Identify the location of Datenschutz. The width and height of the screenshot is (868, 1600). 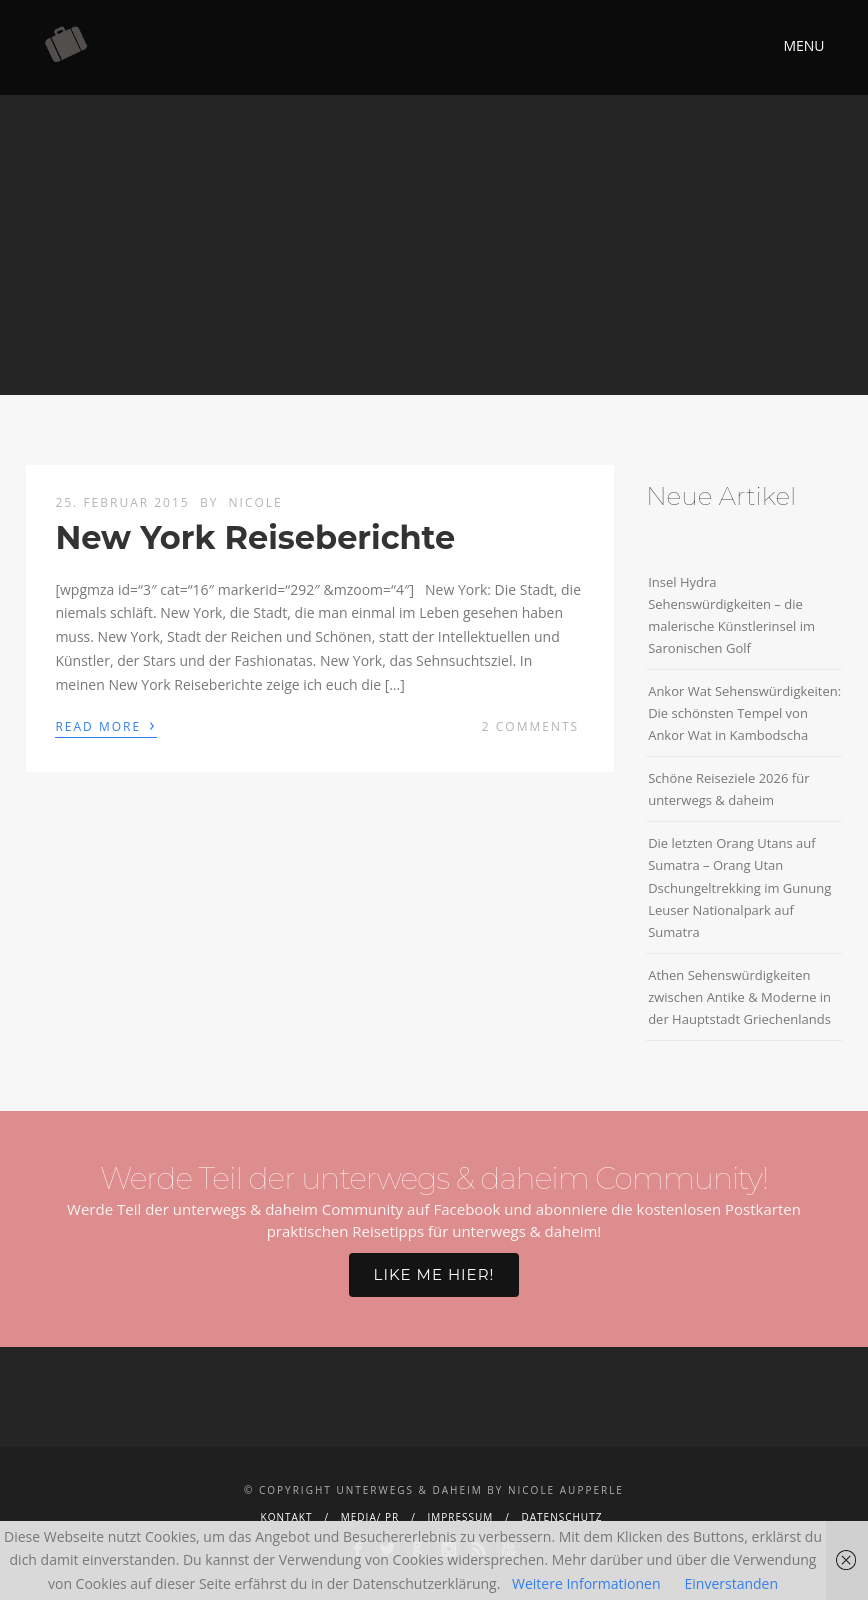
(562, 1517).